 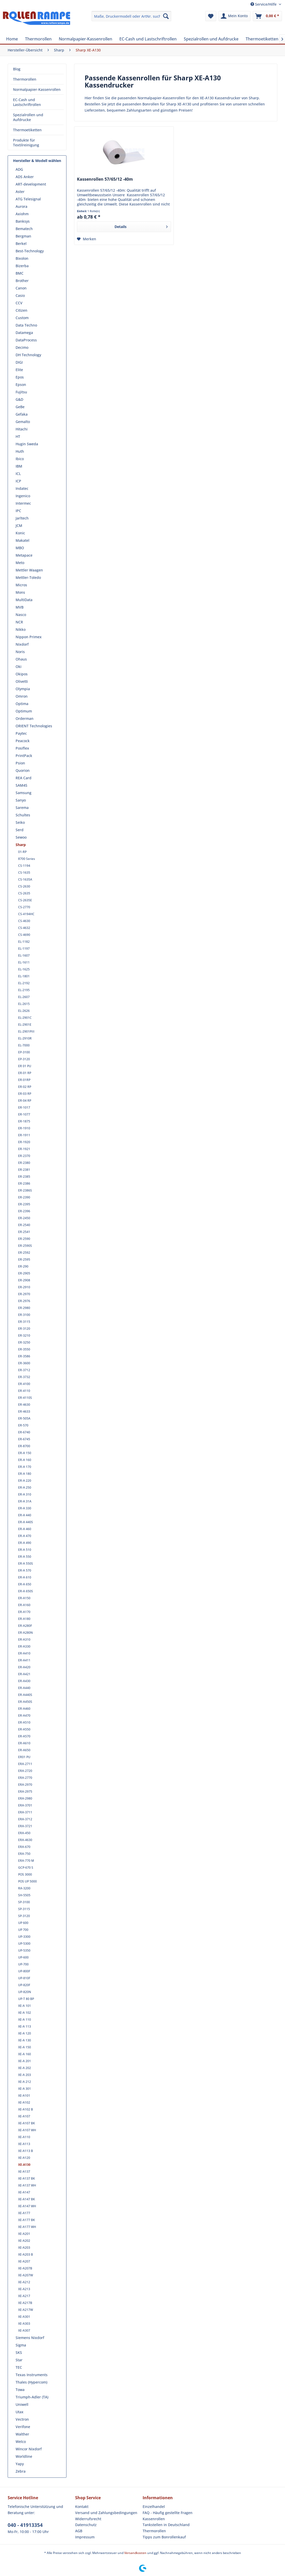 I want to click on ER-2386, so click(x=24, y=1183).